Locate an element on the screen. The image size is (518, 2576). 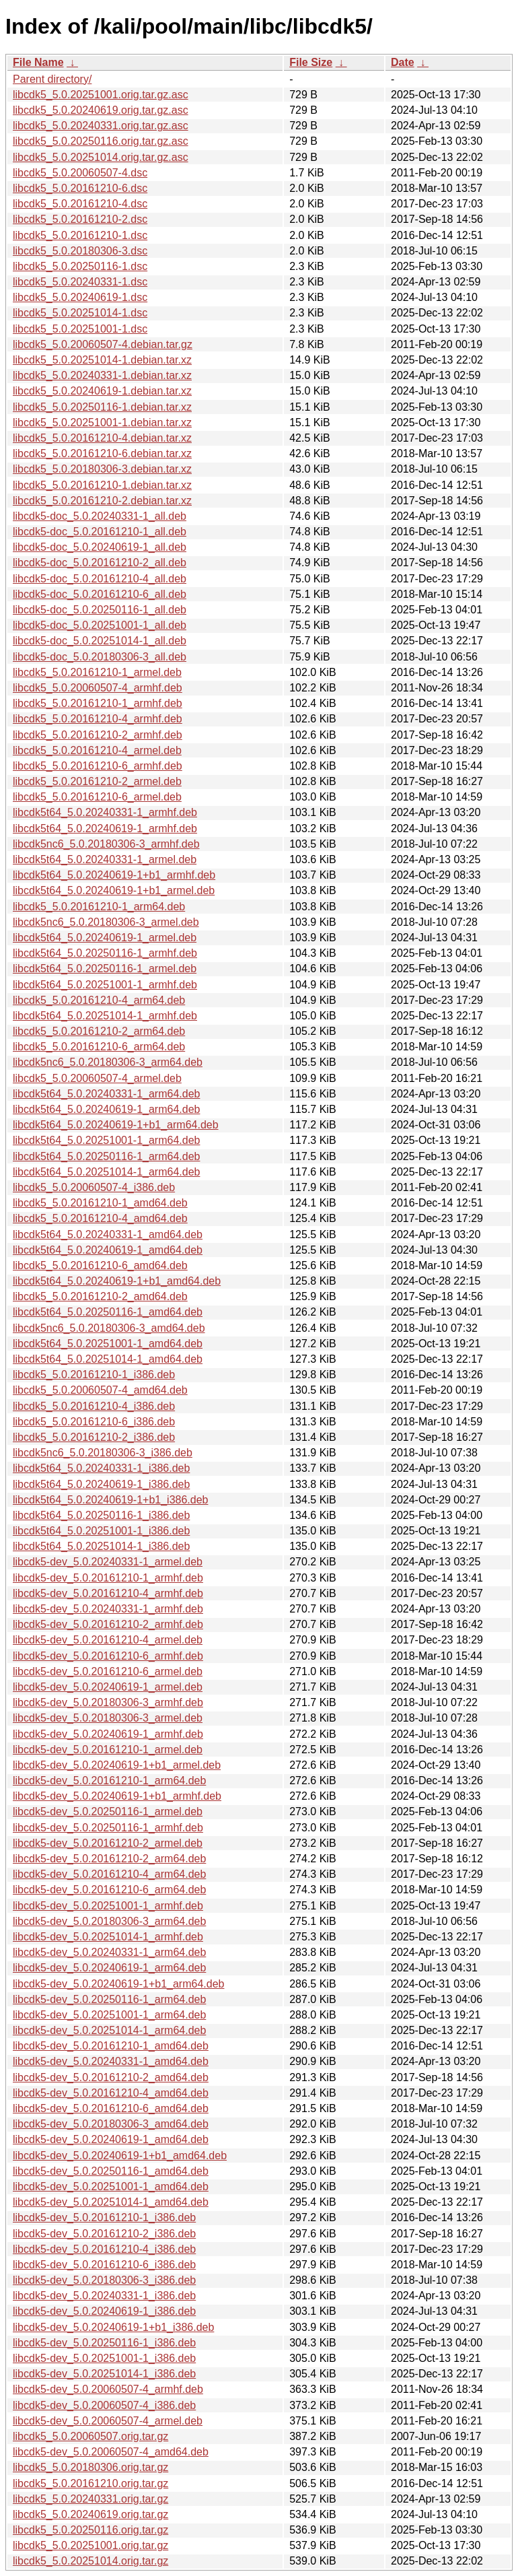
libcdk5t64_5.0.20251001-1_i386.deb is located at coordinates (101, 1530).